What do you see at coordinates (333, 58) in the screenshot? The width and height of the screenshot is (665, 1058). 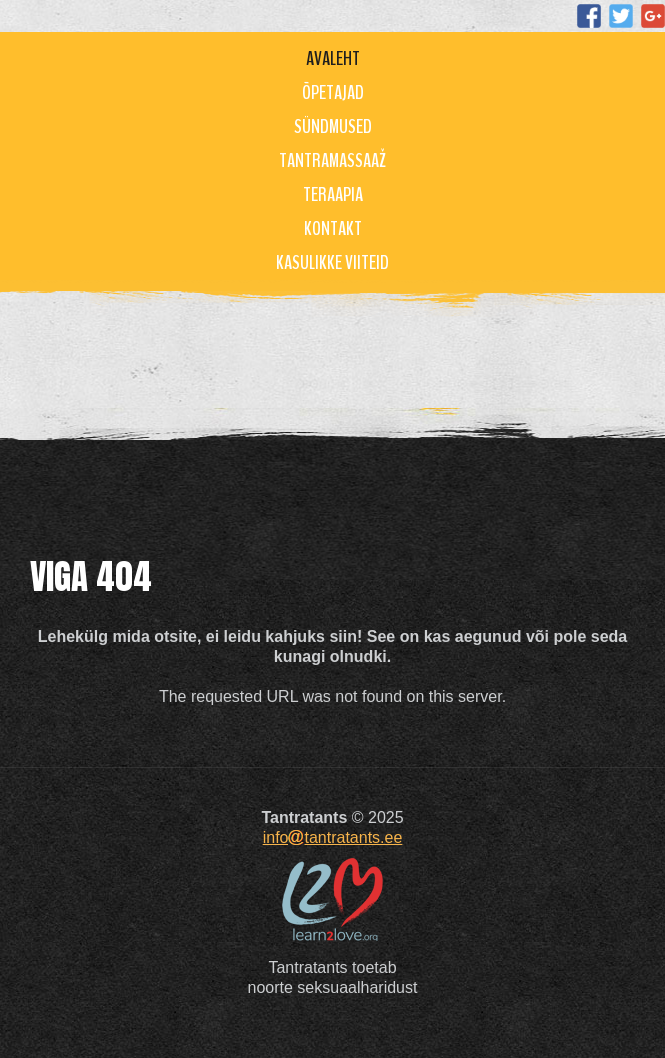 I see `Avaleht` at bounding box center [333, 58].